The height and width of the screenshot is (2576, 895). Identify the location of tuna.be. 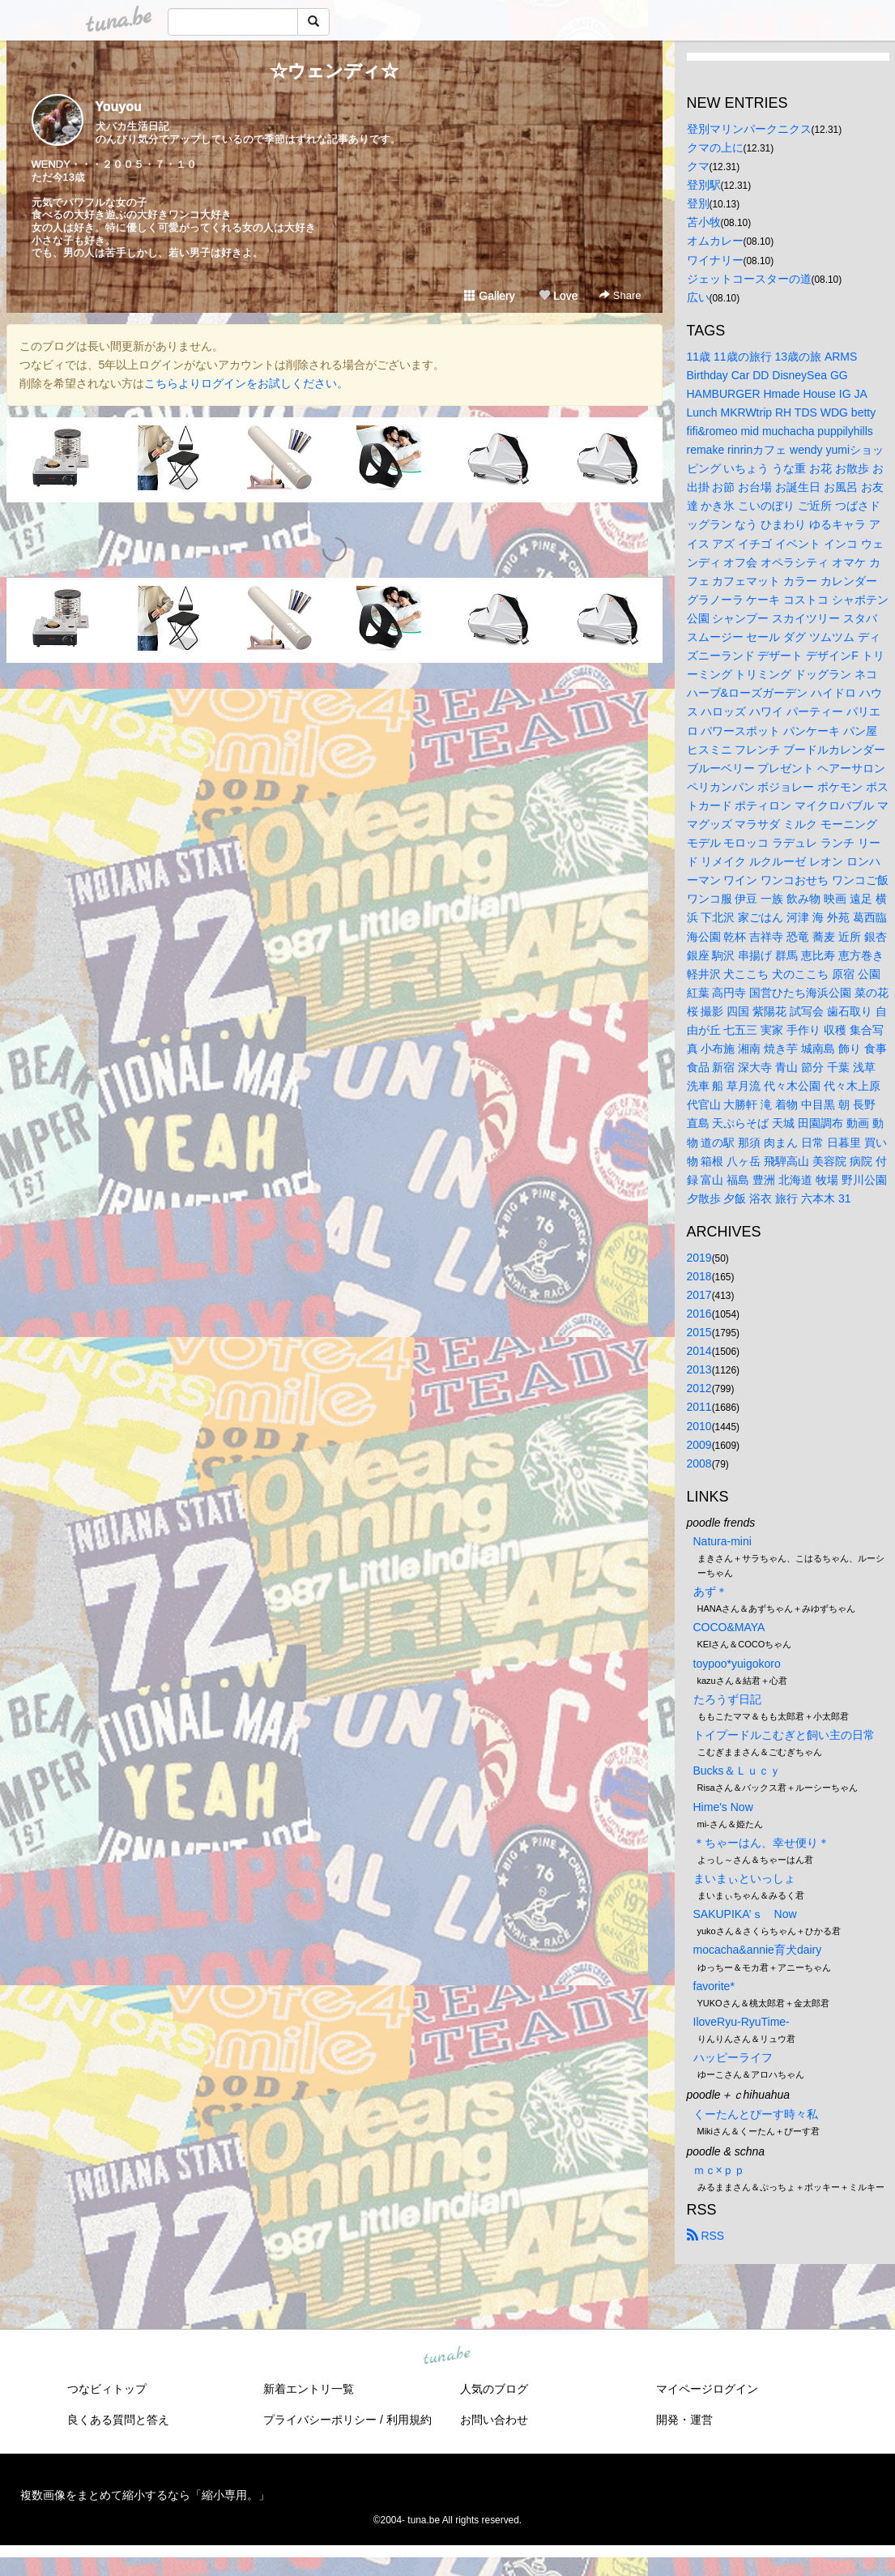
(447, 2356).